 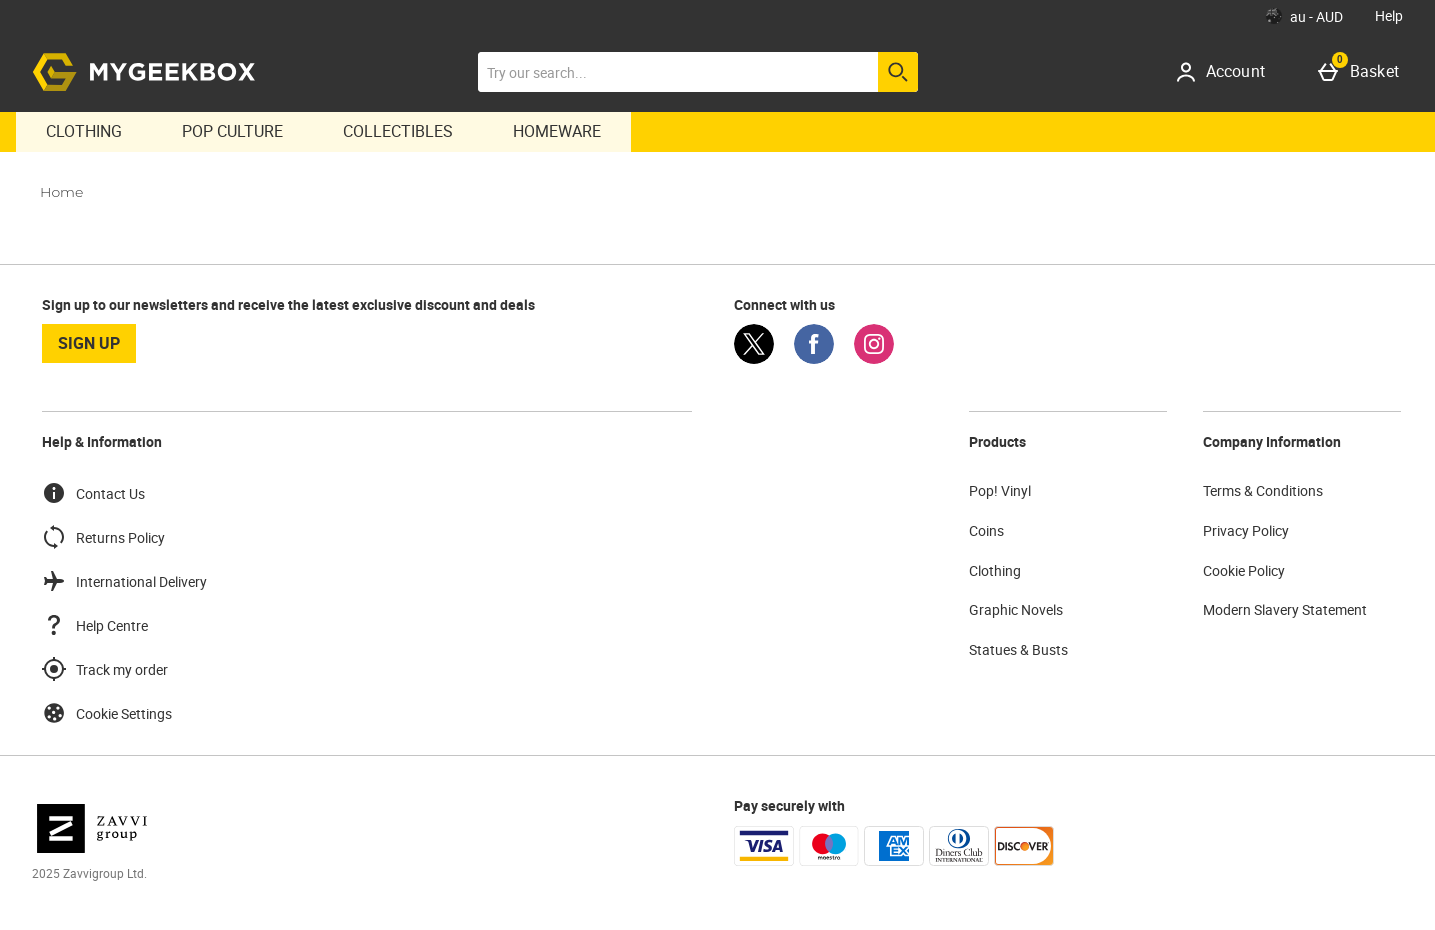 What do you see at coordinates (84, 131) in the screenshot?
I see `Clothing` at bounding box center [84, 131].